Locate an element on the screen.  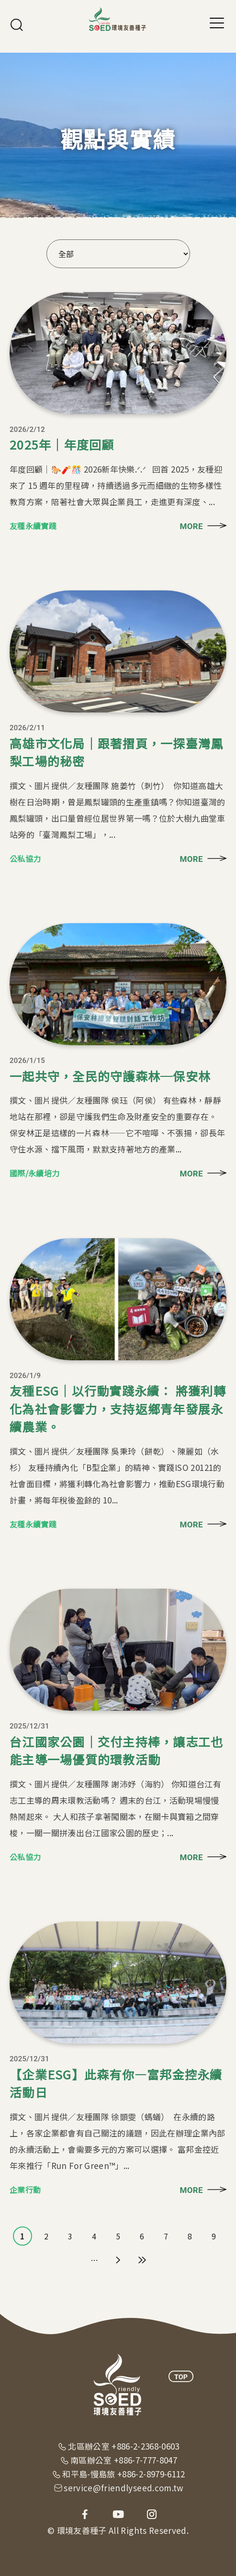
友種ESG｜以行動實踐永續： 將獲利轉化為社會影響力，支持返鄉青年發展永續農業。 is located at coordinates (118, 1408).